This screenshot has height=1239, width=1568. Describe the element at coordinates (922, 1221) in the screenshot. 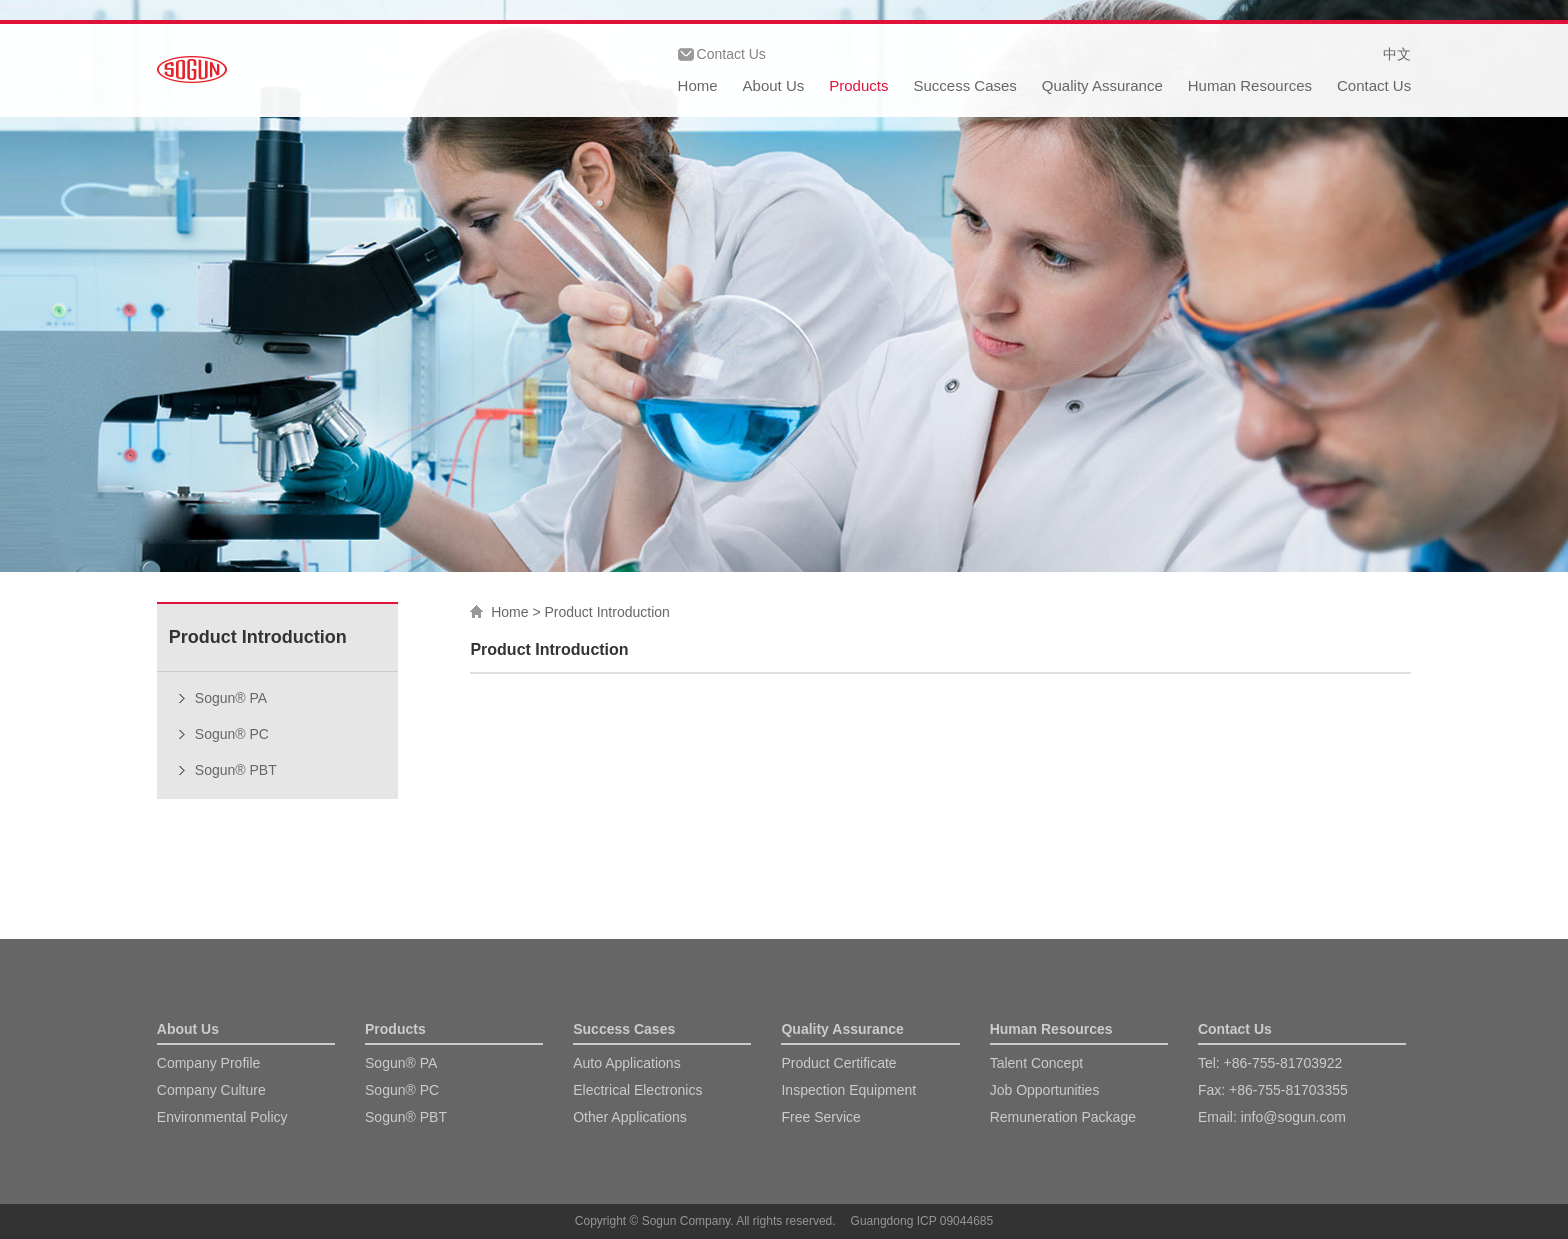

I see `Guangdong ICP 09044685` at that location.